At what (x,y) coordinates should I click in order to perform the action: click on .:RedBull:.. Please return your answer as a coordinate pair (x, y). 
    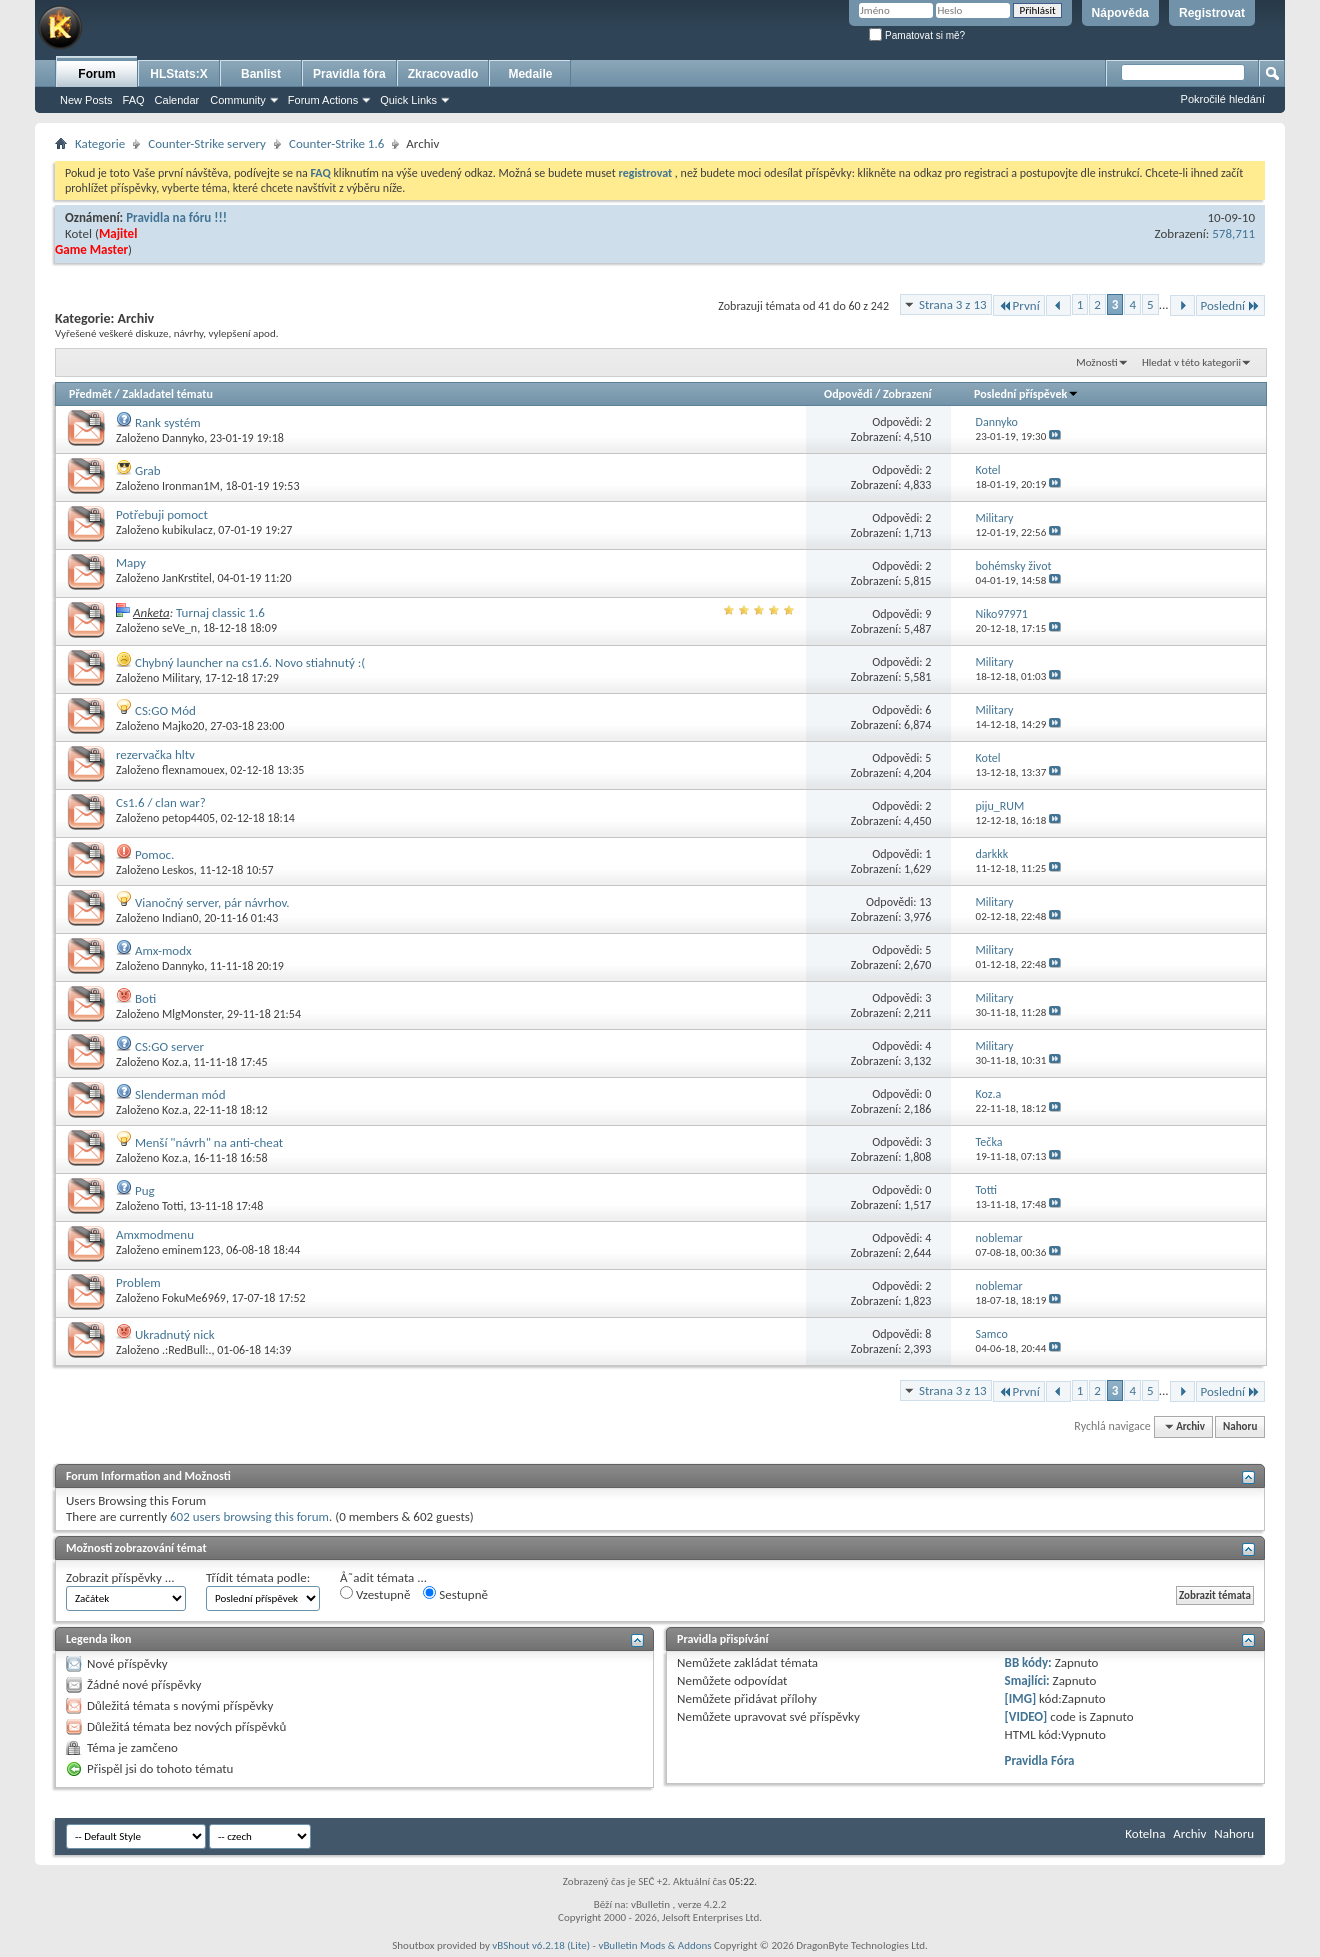
    Looking at the image, I should click on (186, 1350).